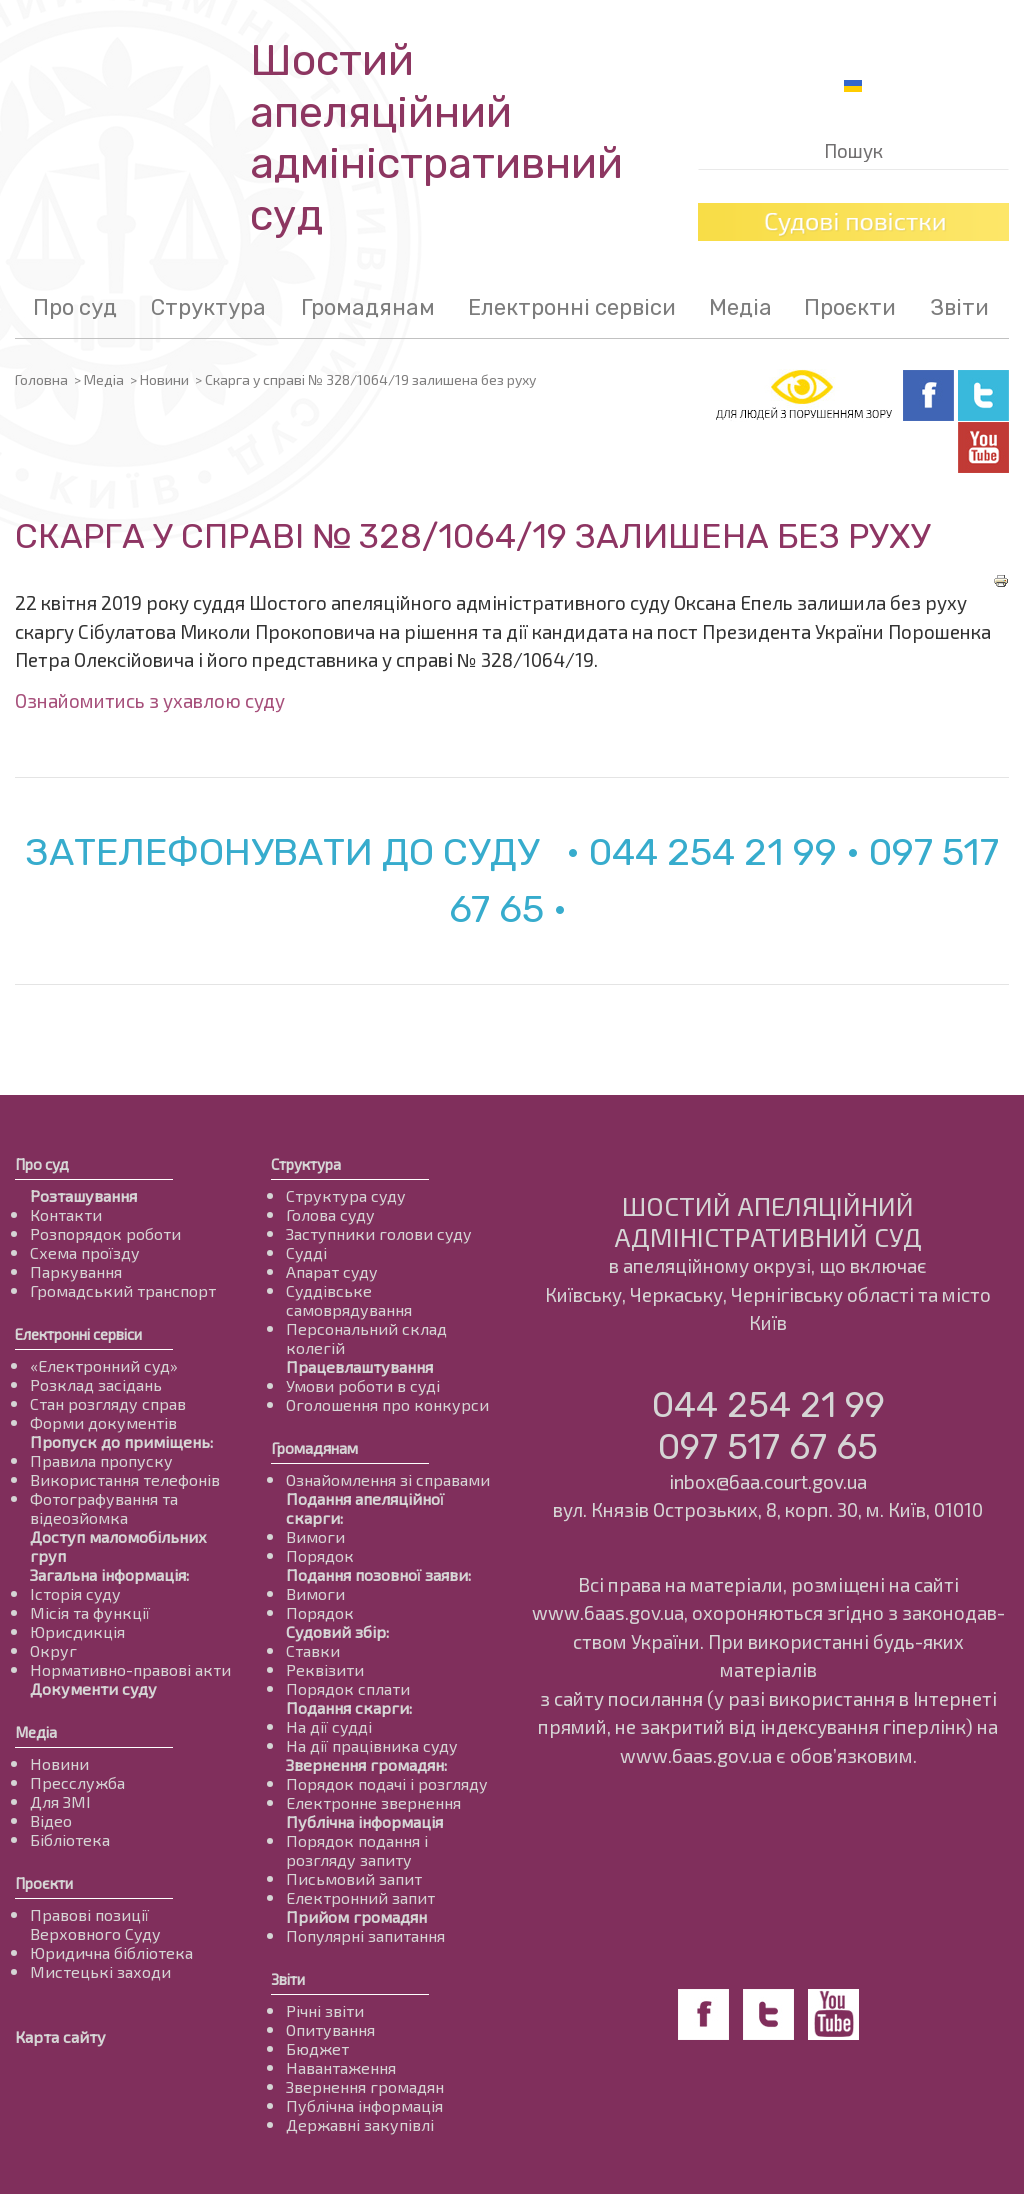 The width and height of the screenshot is (1024, 2194). What do you see at coordinates (436, 138) in the screenshot?
I see `Шостий апеляційнийадміністративний суд` at bounding box center [436, 138].